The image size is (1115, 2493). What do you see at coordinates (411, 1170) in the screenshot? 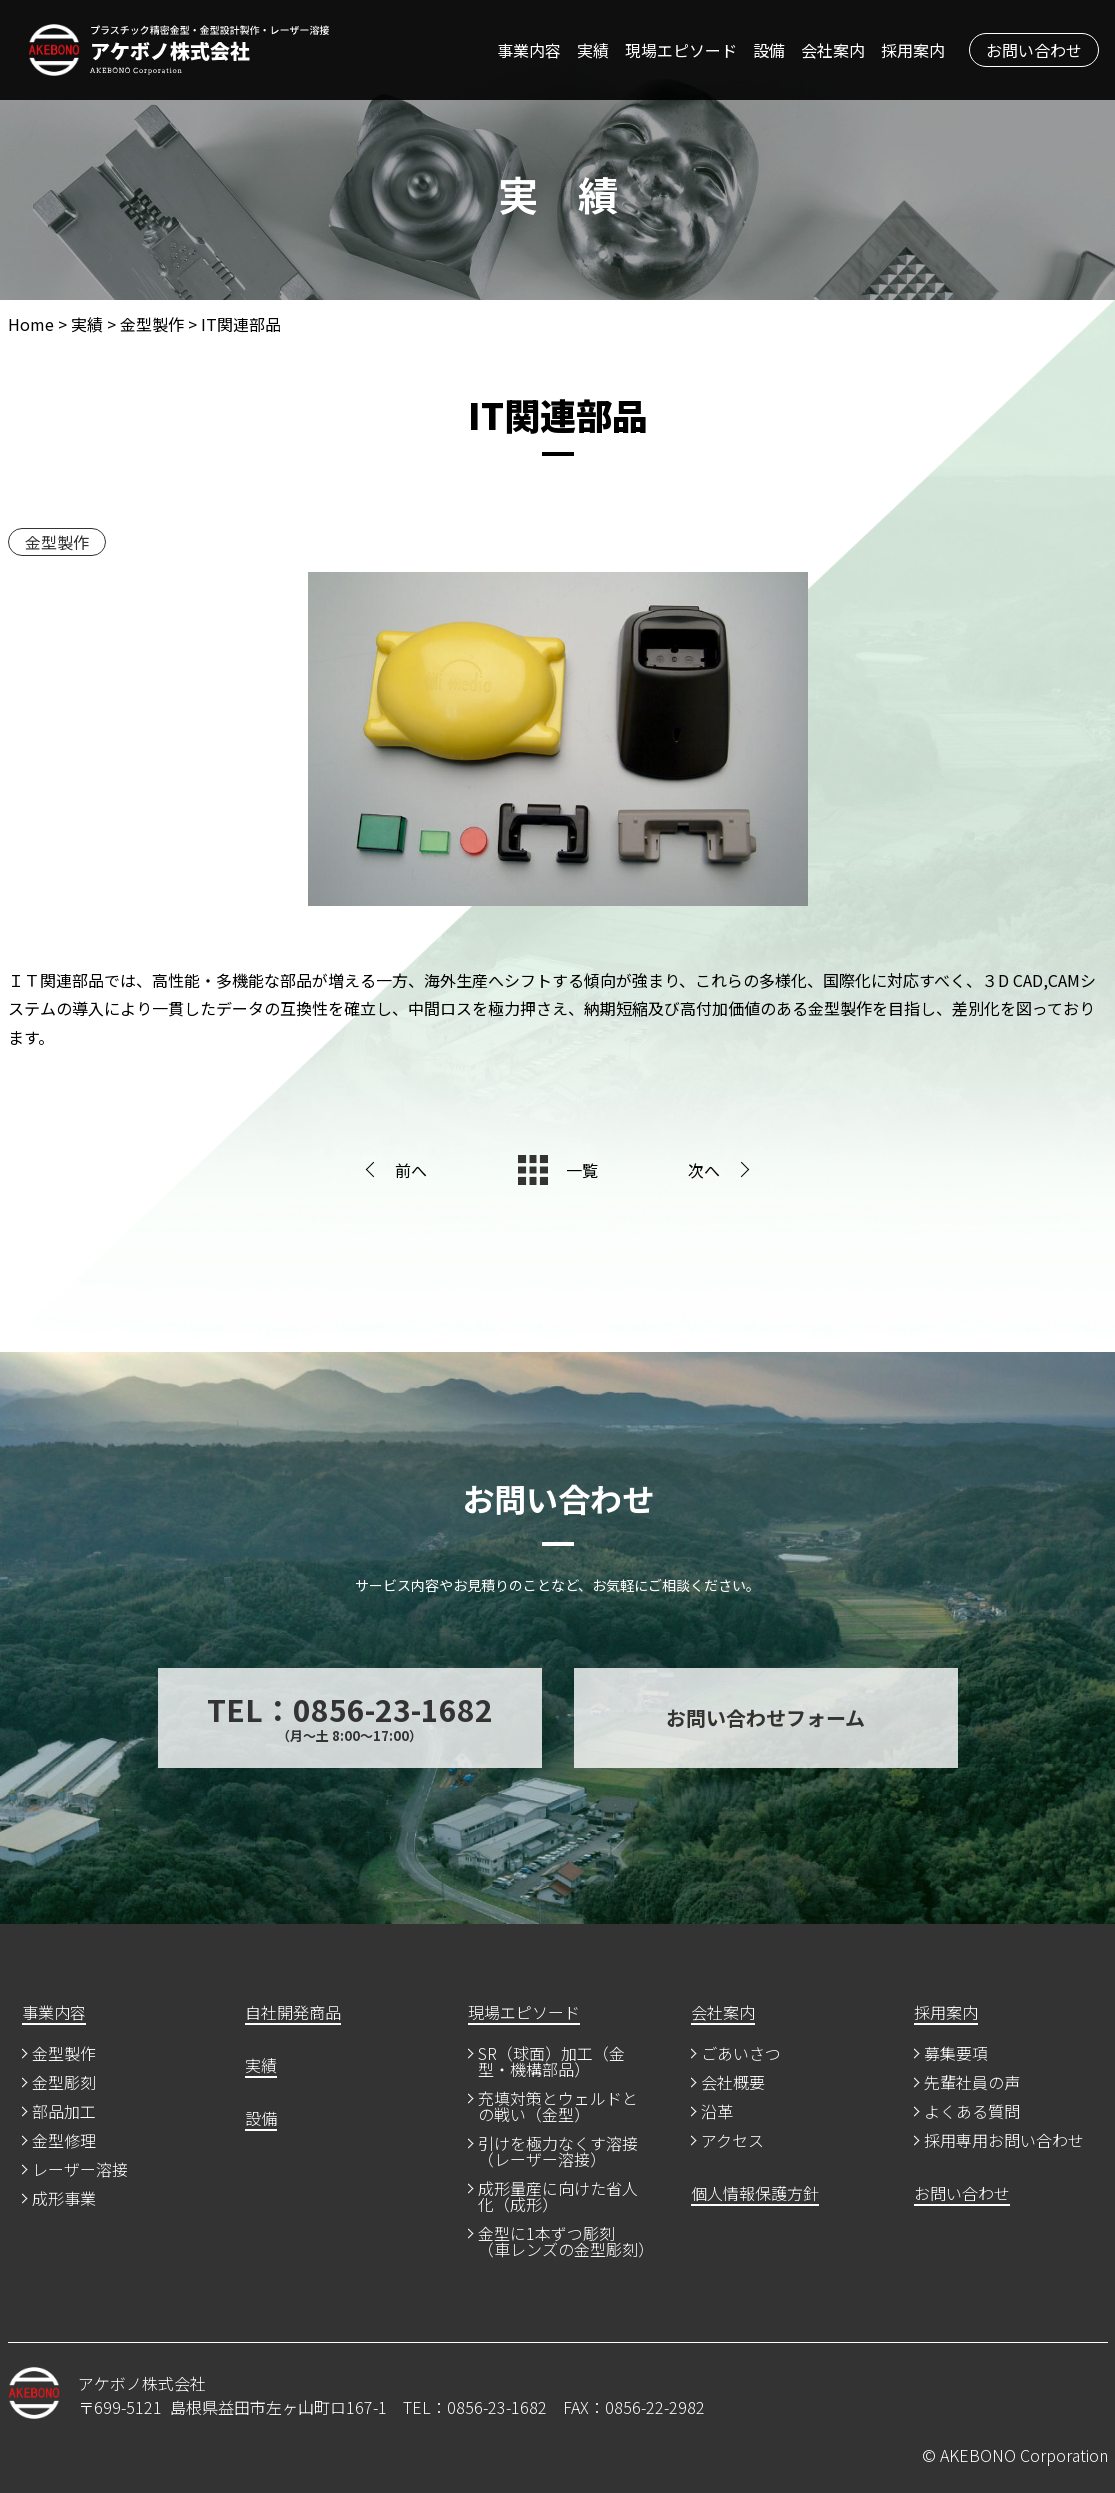
I see `前へ` at bounding box center [411, 1170].